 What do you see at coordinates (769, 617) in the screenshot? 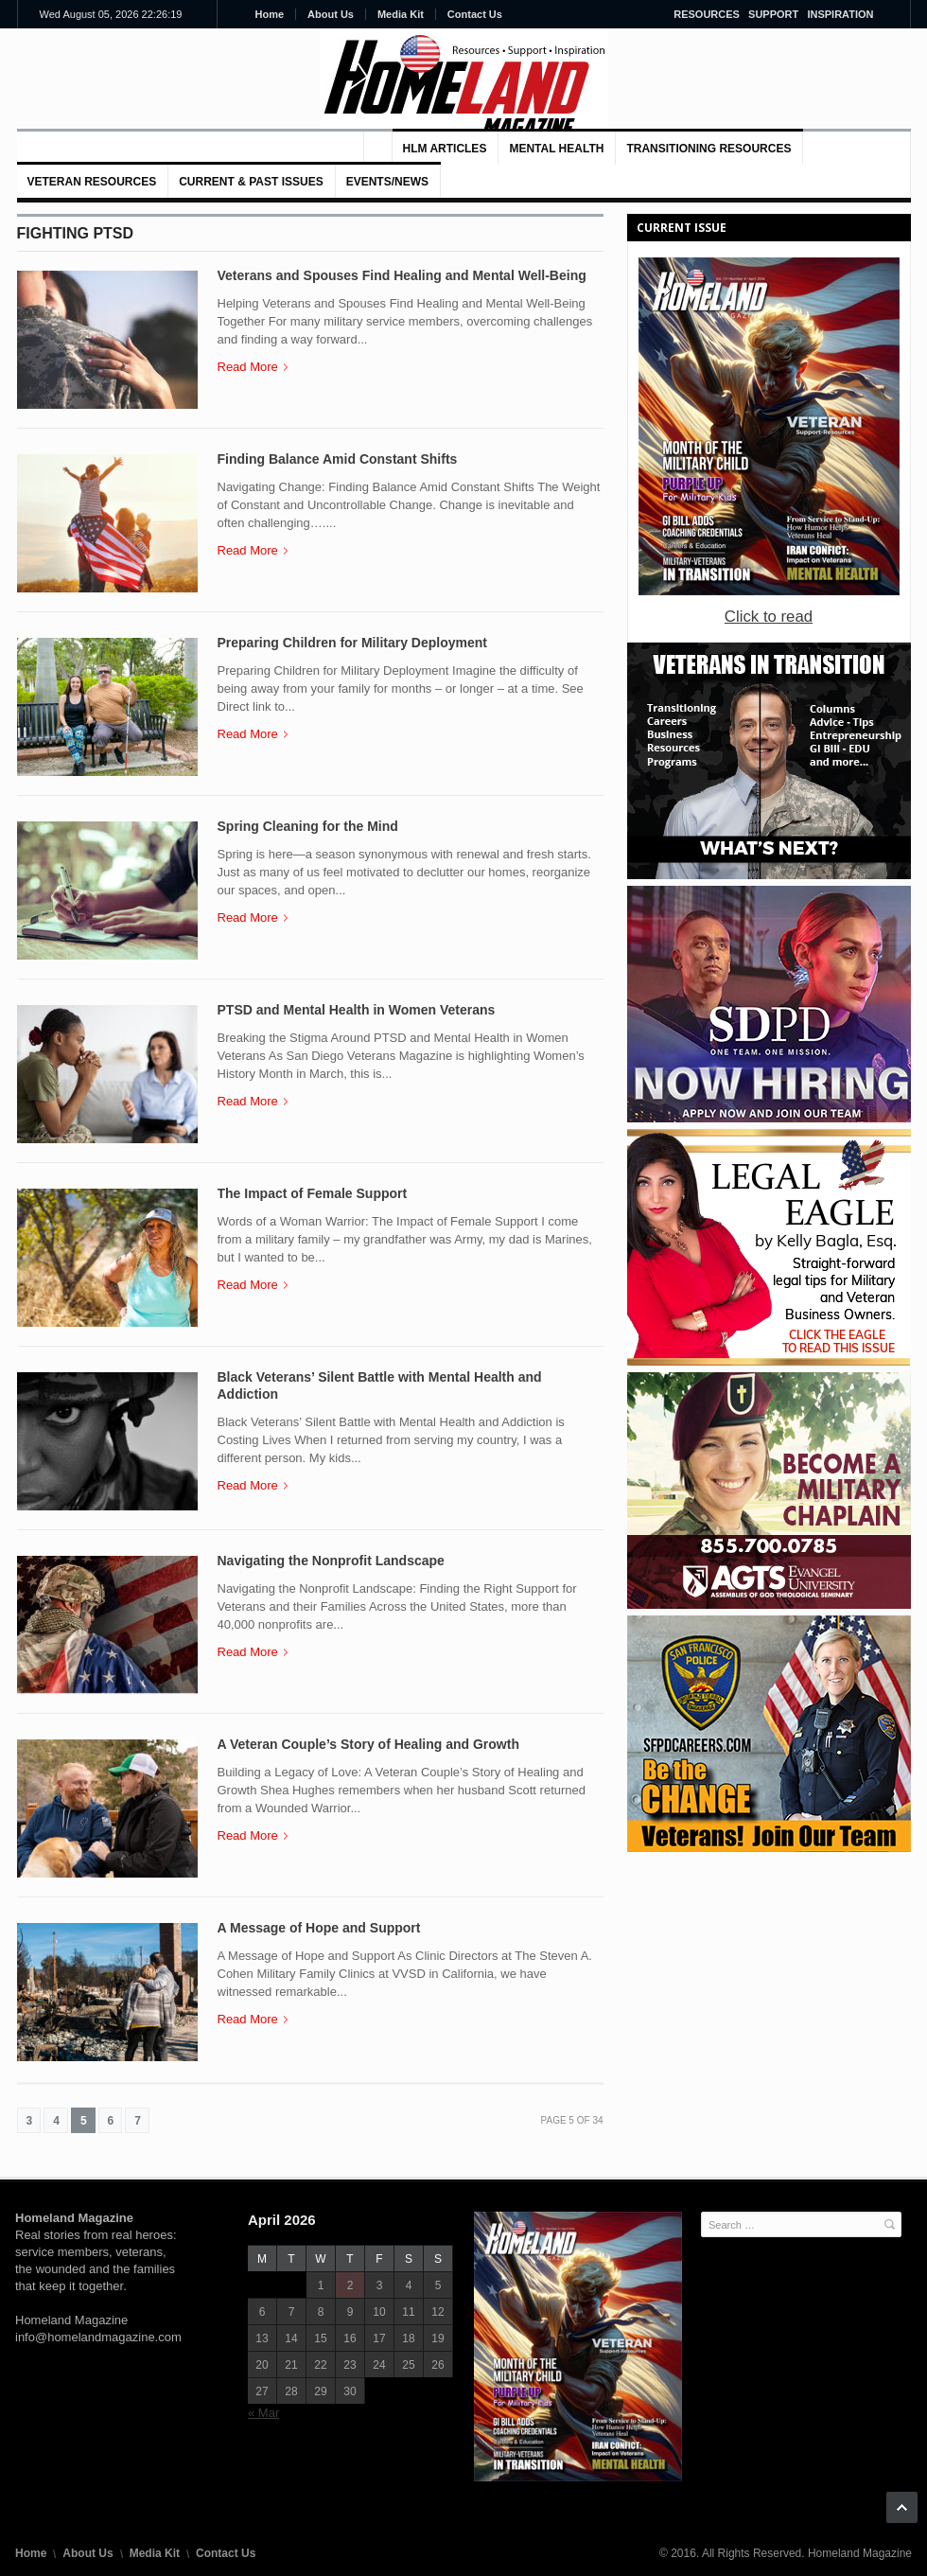
I see `Click to read` at bounding box center [769, 617].